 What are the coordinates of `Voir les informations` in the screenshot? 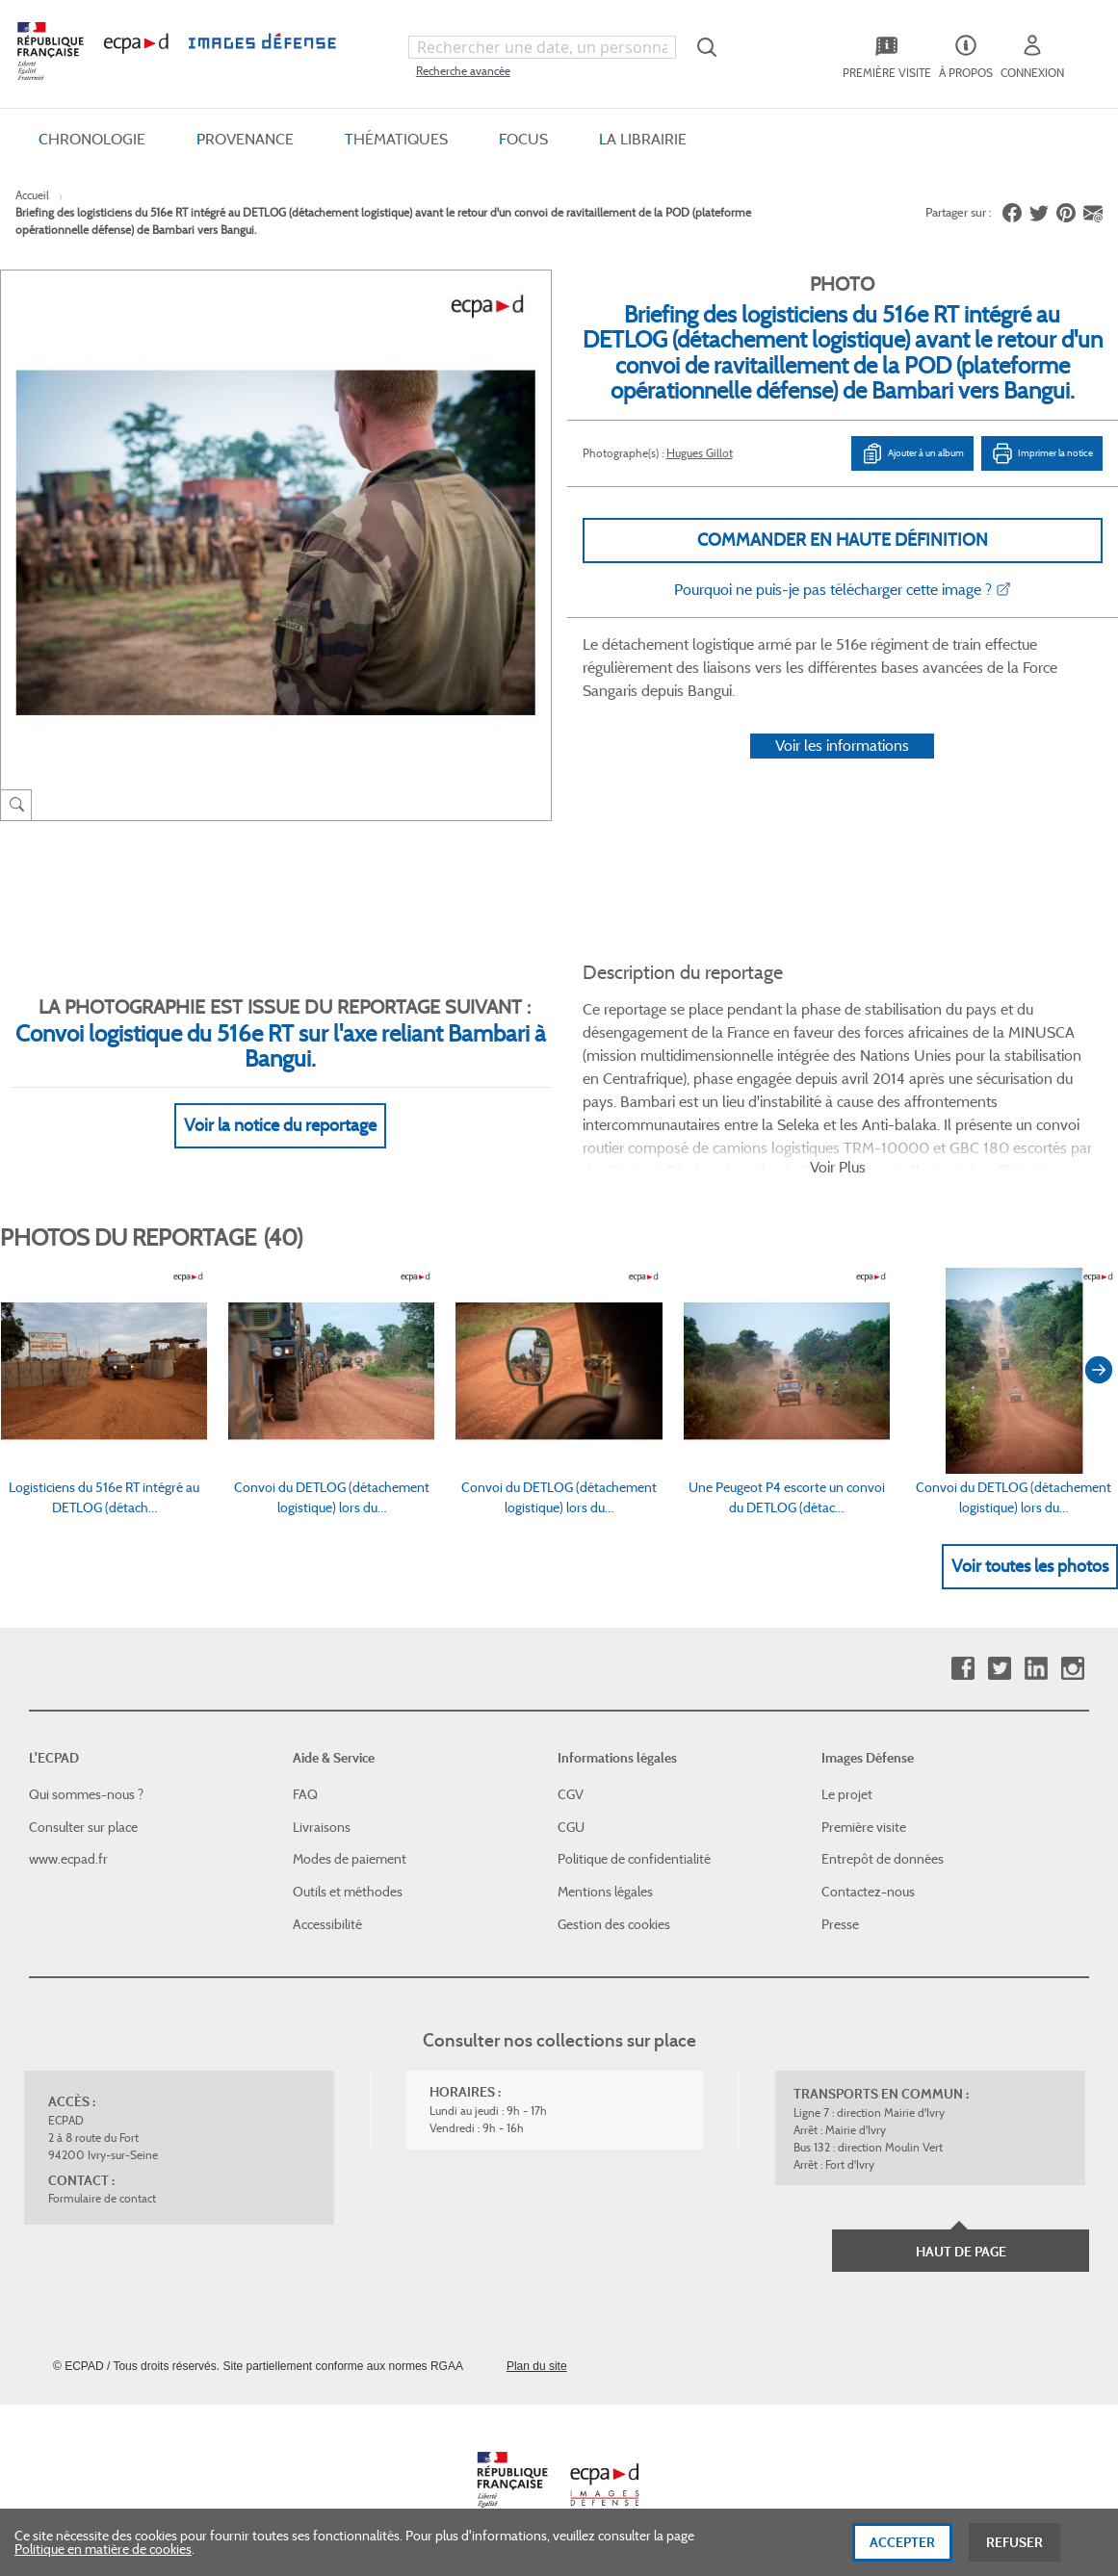 It's located at (842, 745).